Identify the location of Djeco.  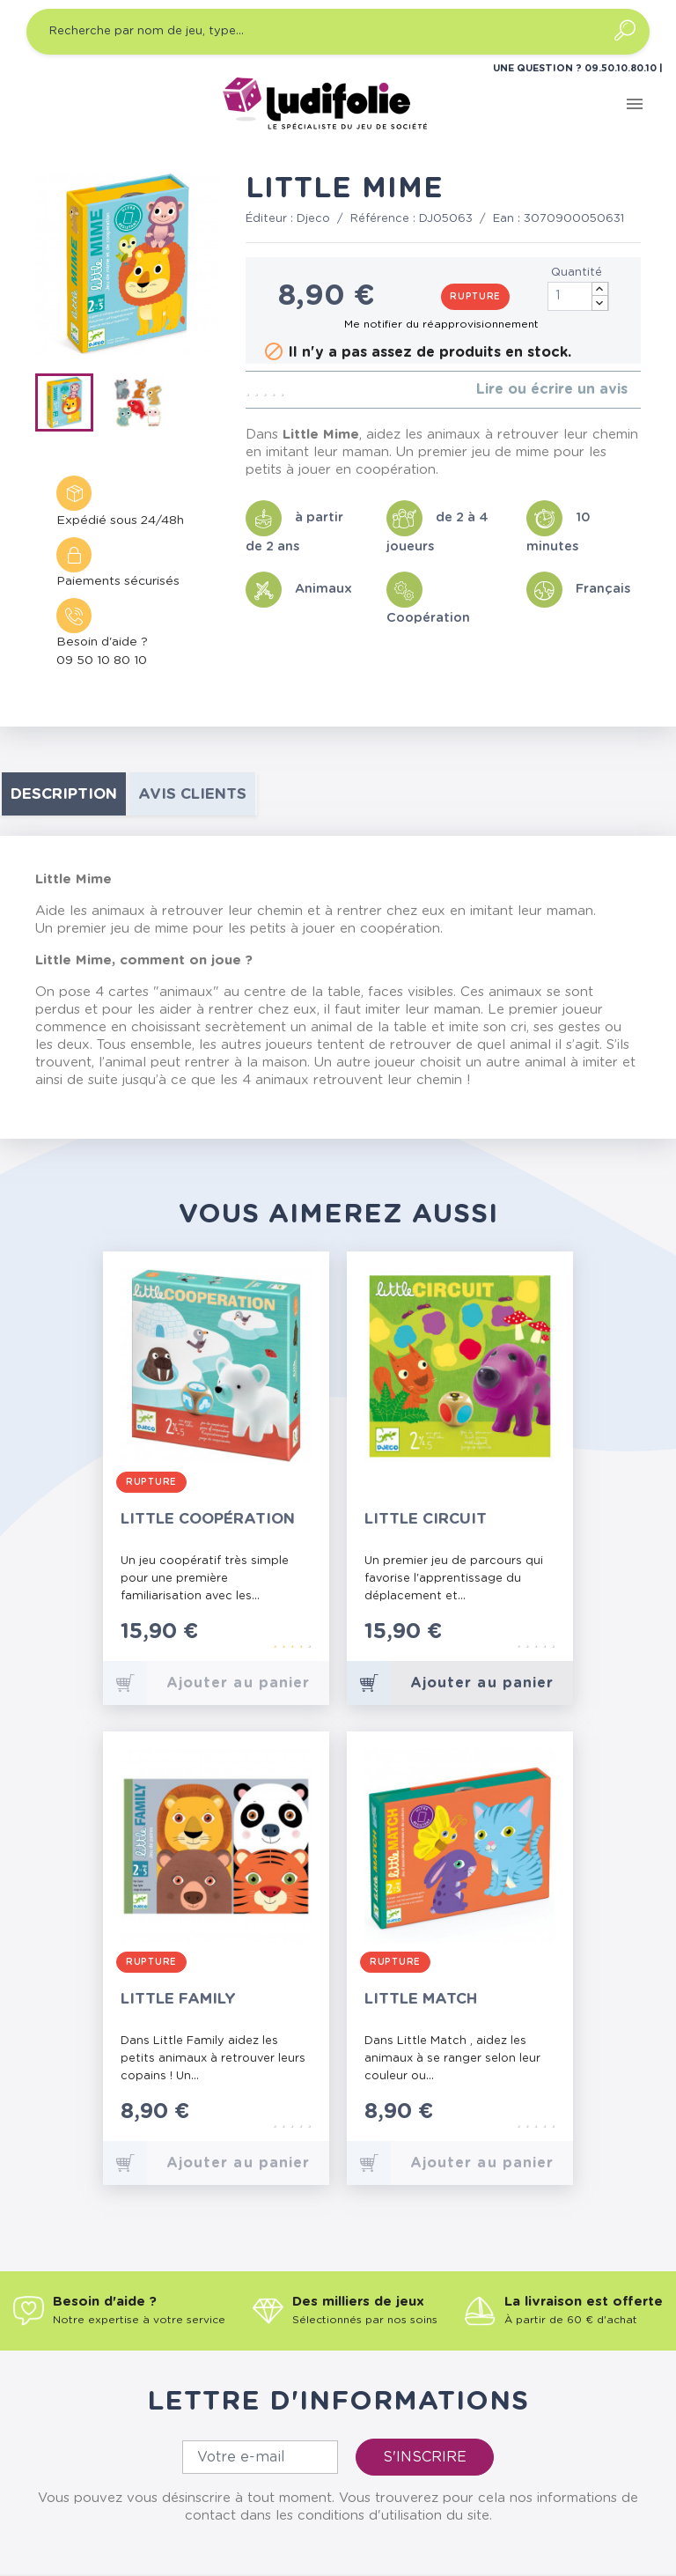
(313, 219).